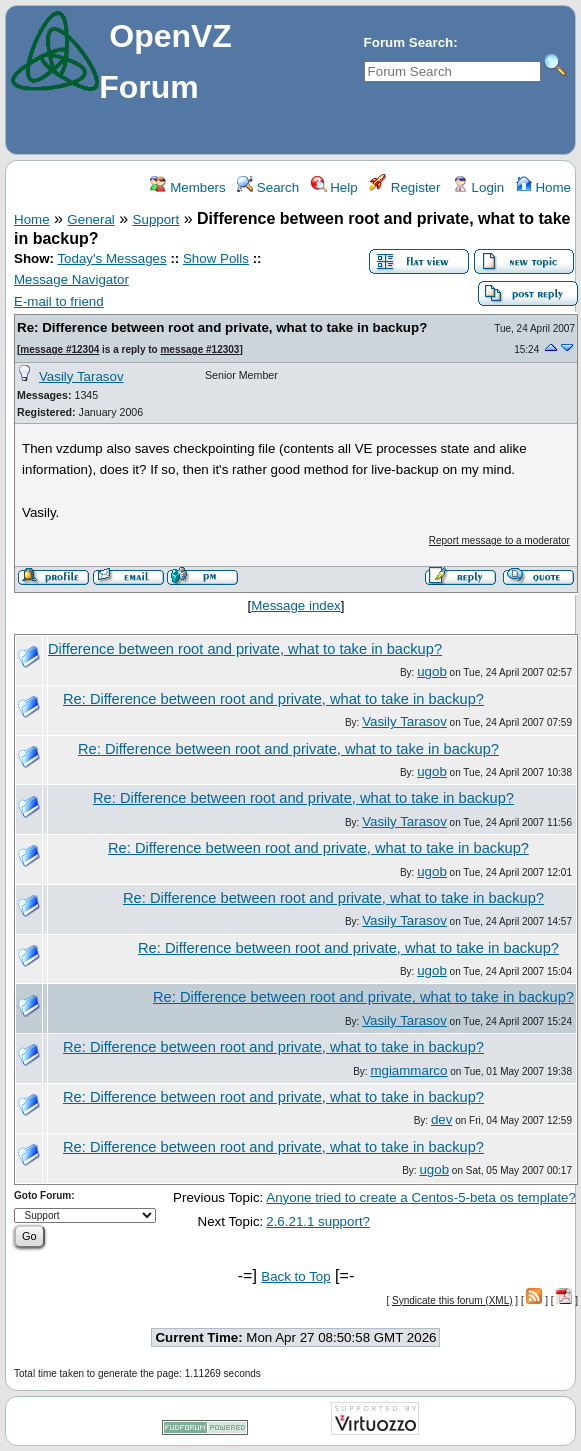 This screenshot has height=1451, width=581. I want to click on ugob, so click(432, 671).